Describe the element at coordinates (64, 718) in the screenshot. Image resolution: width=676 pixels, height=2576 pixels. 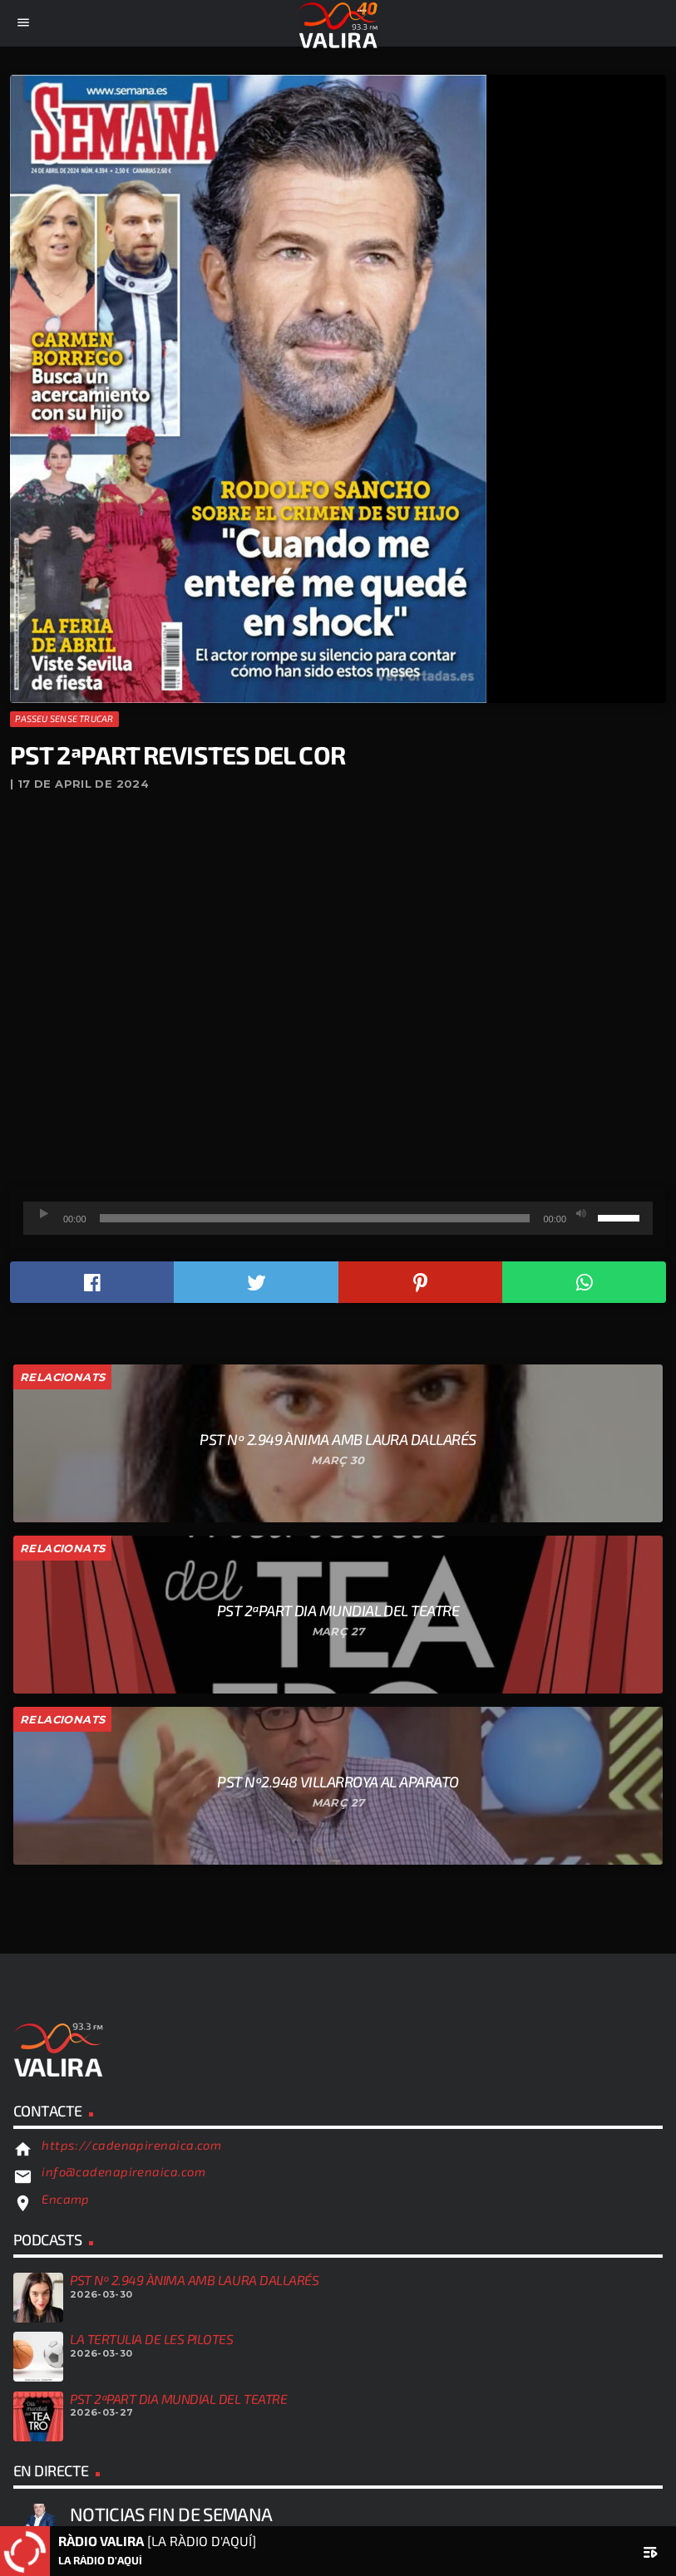
I see `Passeu sense trucar` at that location.